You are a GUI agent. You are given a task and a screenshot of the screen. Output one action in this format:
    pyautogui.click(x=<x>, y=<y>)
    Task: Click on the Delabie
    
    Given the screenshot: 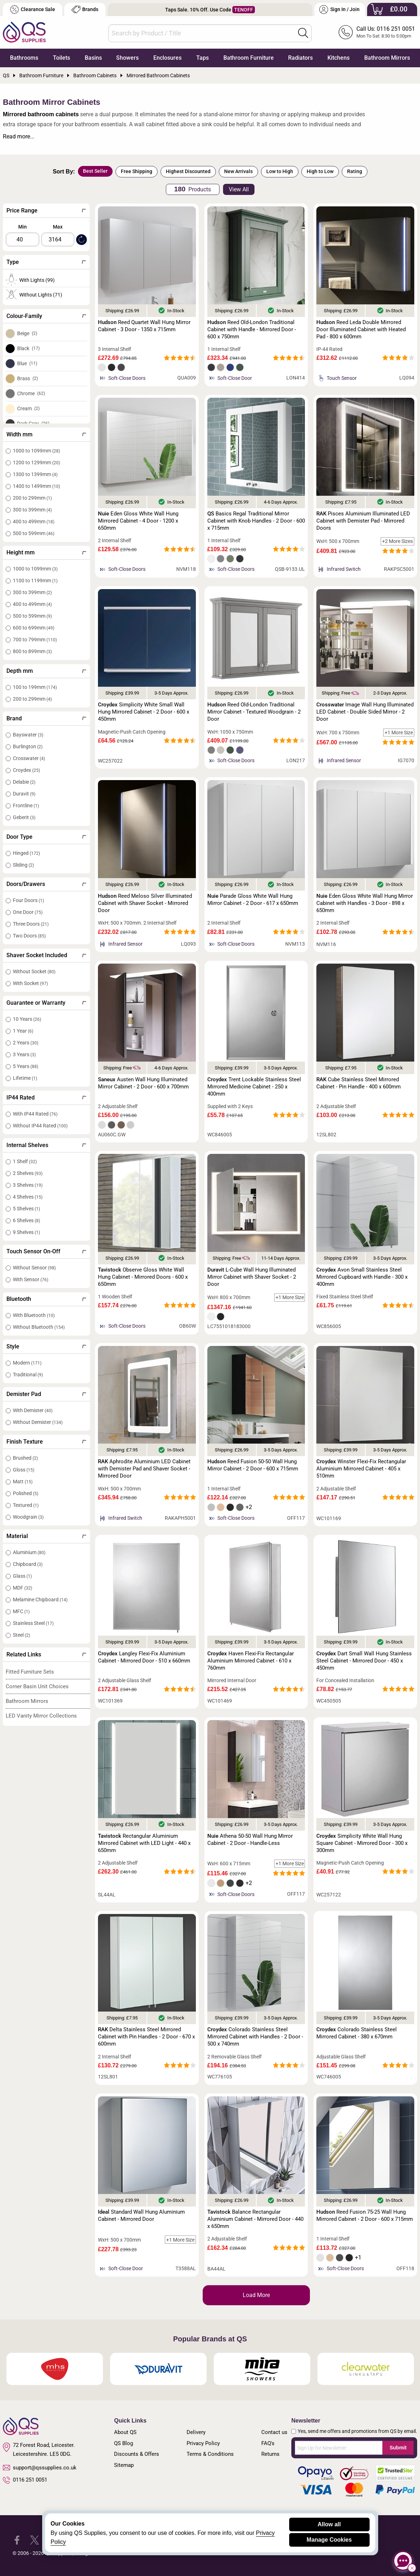 What is the action you would take?
    pyautogui.click(x=24, y=782)
    